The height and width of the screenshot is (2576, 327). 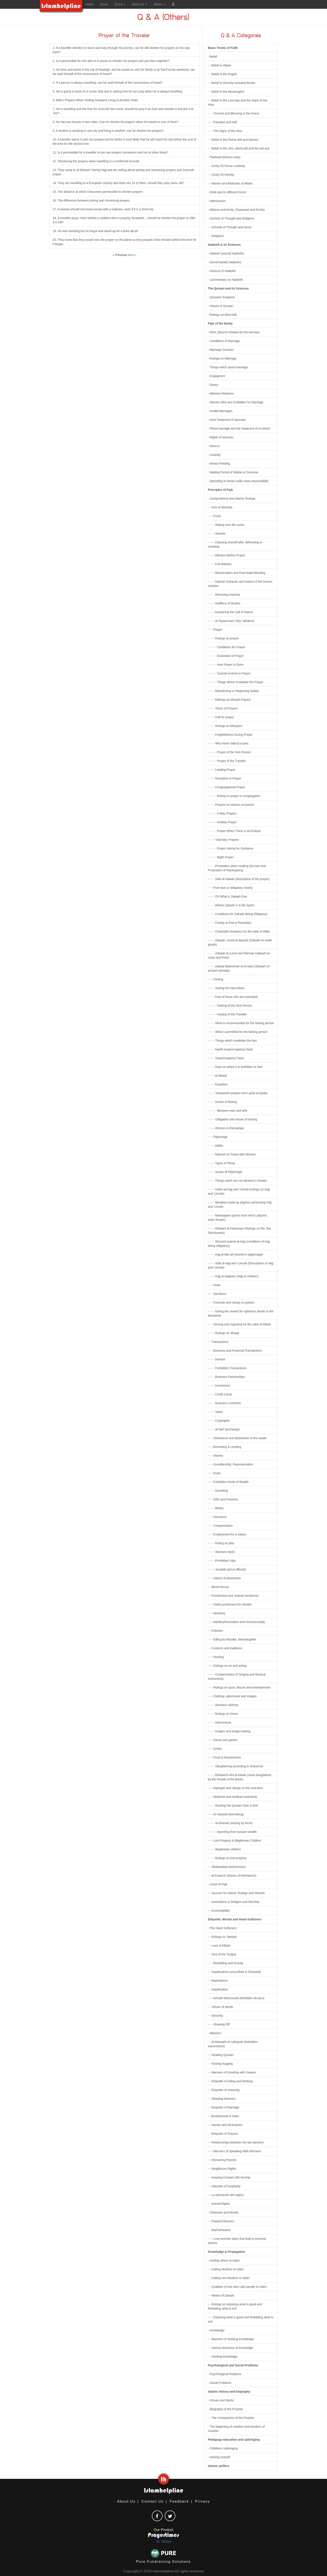 I want to click on 16. The difference between joining and shortening prayers, so click(x=91, y=200).